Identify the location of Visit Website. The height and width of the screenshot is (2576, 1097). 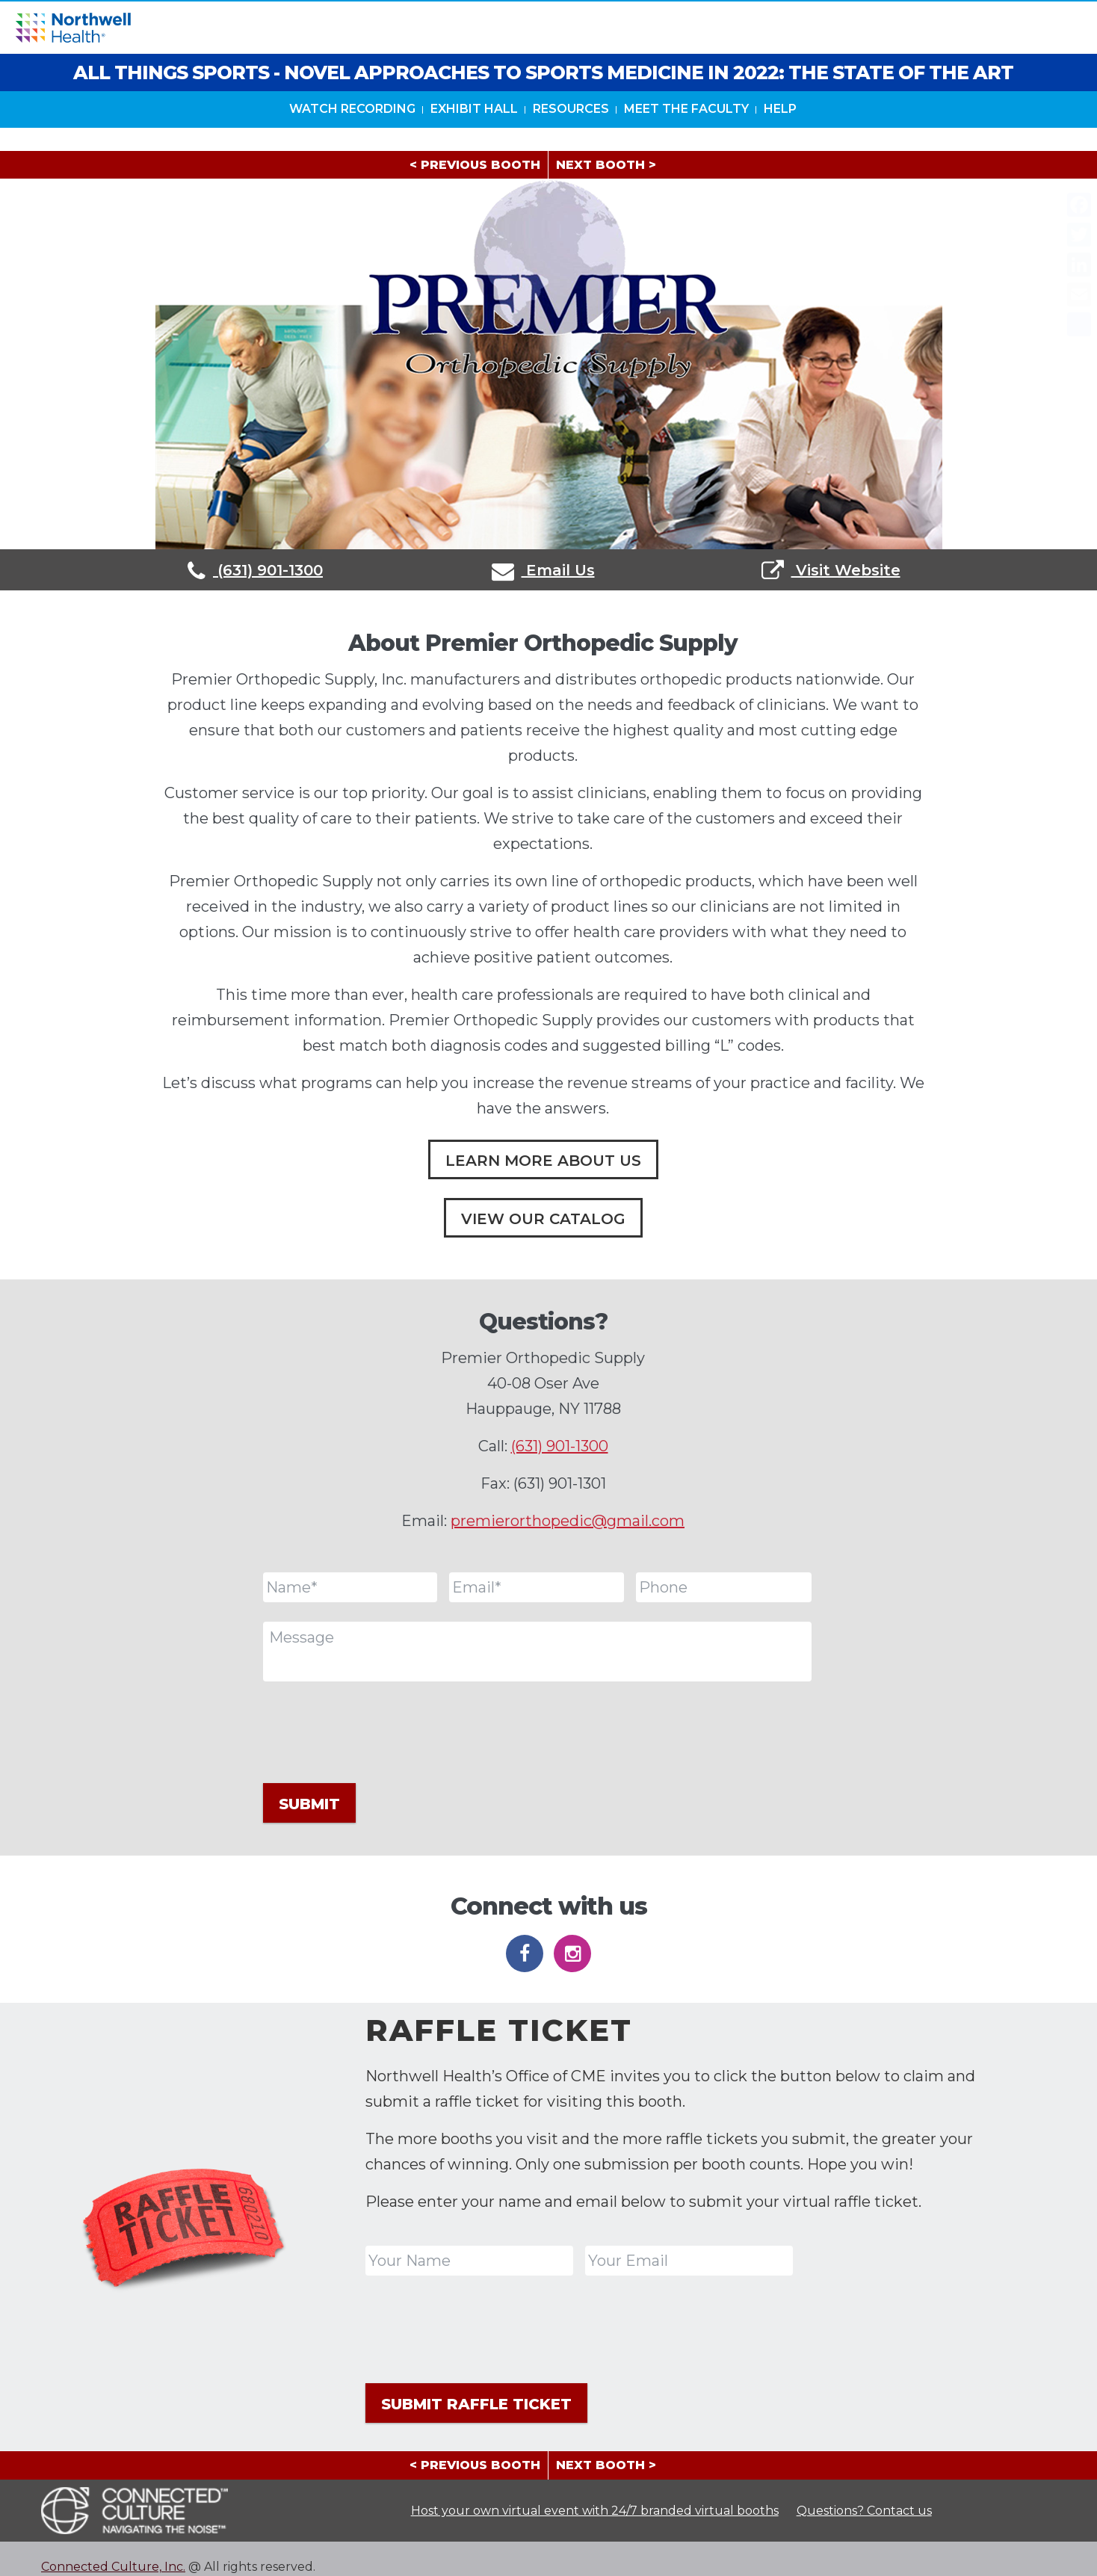
(830, 570).